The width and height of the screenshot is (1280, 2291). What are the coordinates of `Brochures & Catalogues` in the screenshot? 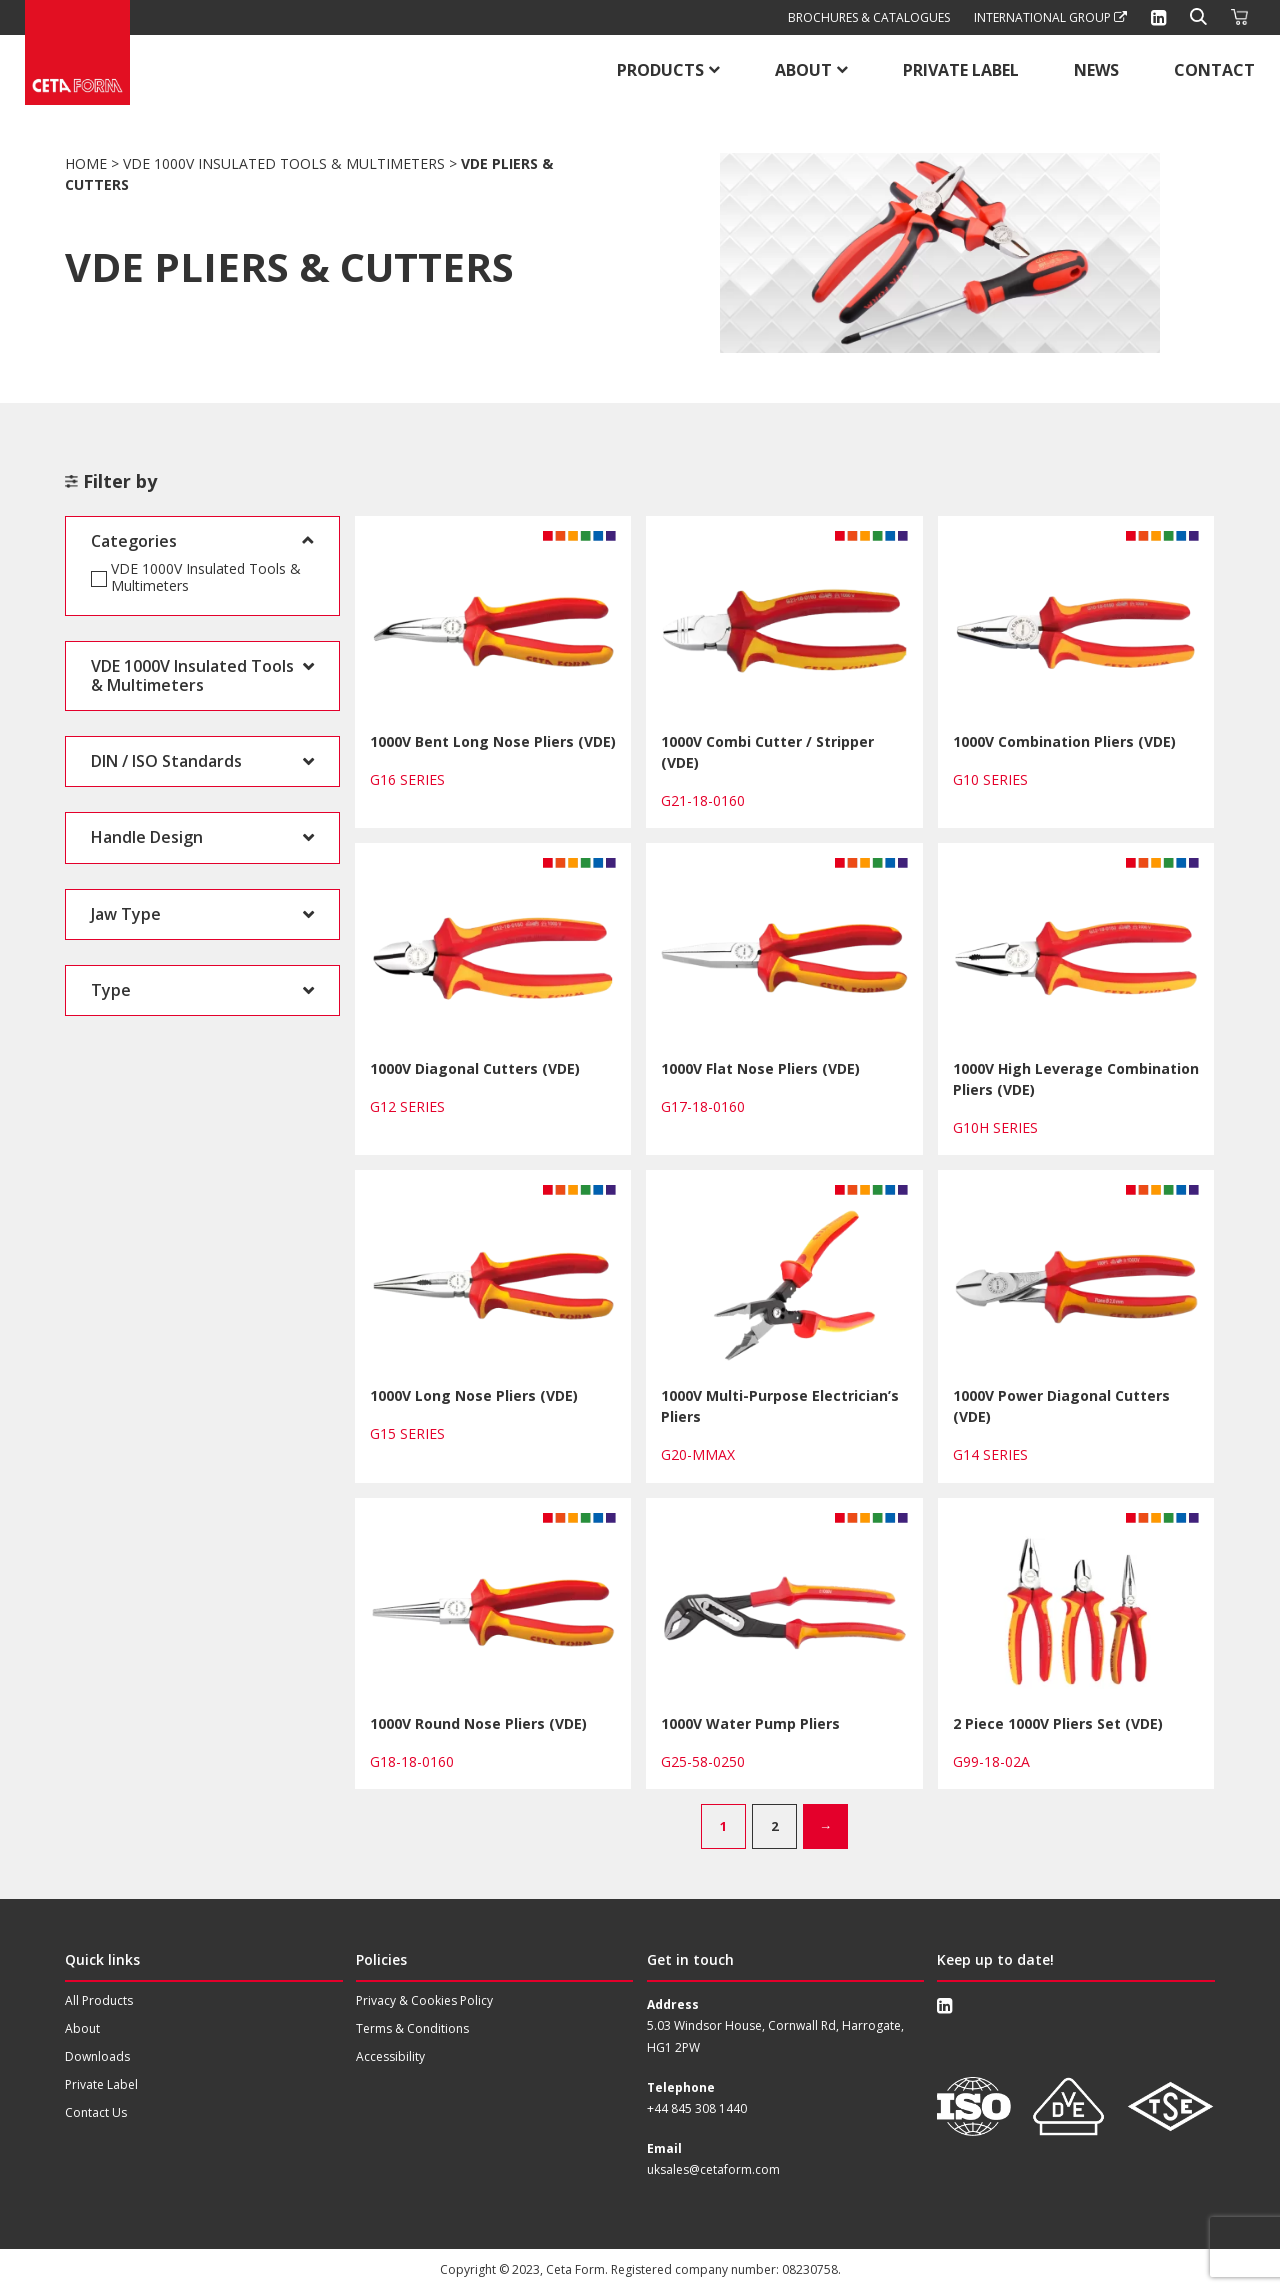 It's located at (869, 17).